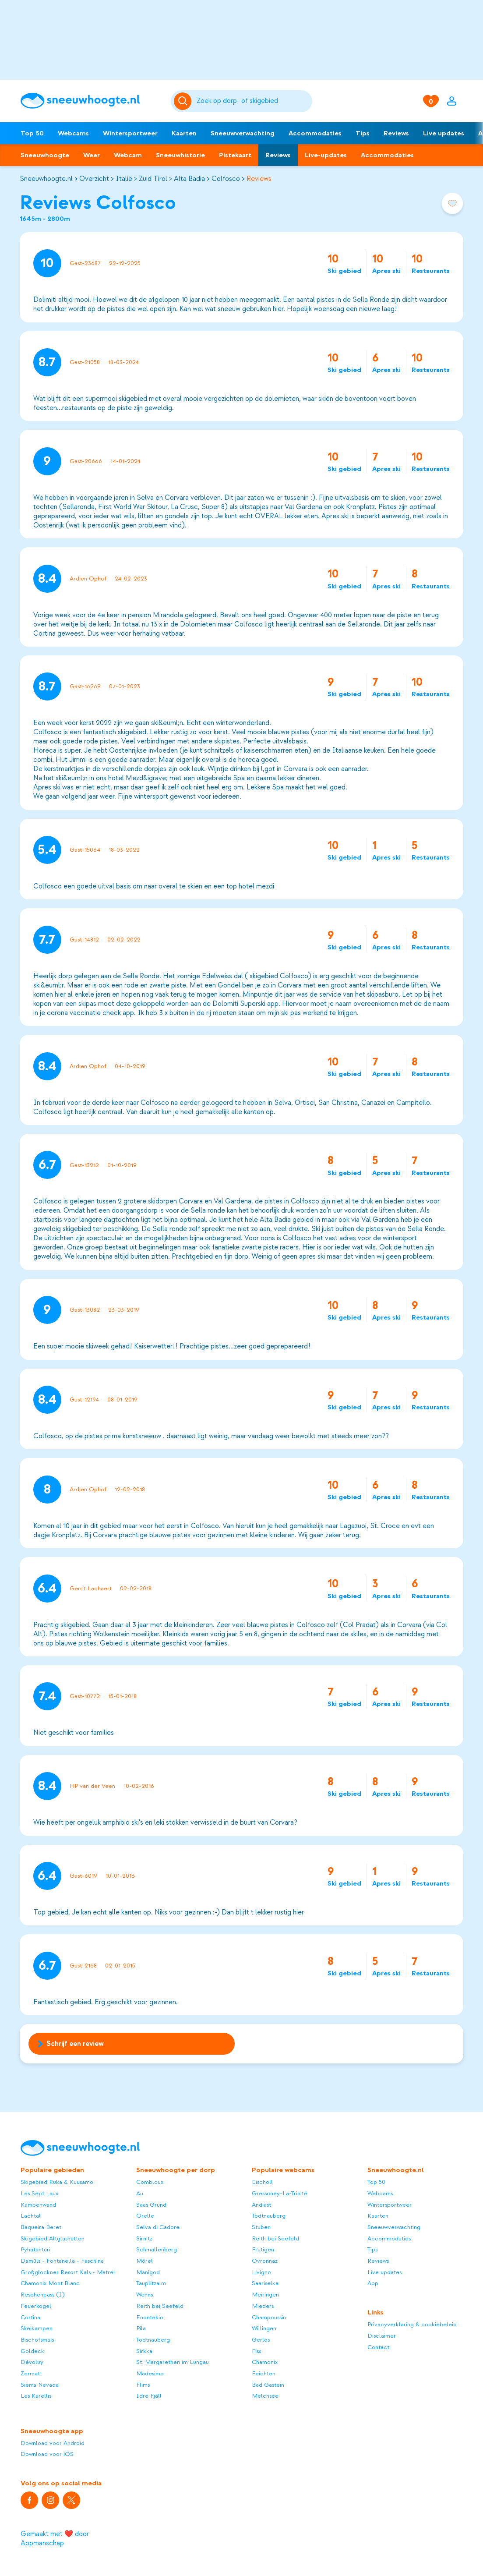  Describe the element at coordinates (261, 2339) in the screenshot. I see `Gerlos` at that location.